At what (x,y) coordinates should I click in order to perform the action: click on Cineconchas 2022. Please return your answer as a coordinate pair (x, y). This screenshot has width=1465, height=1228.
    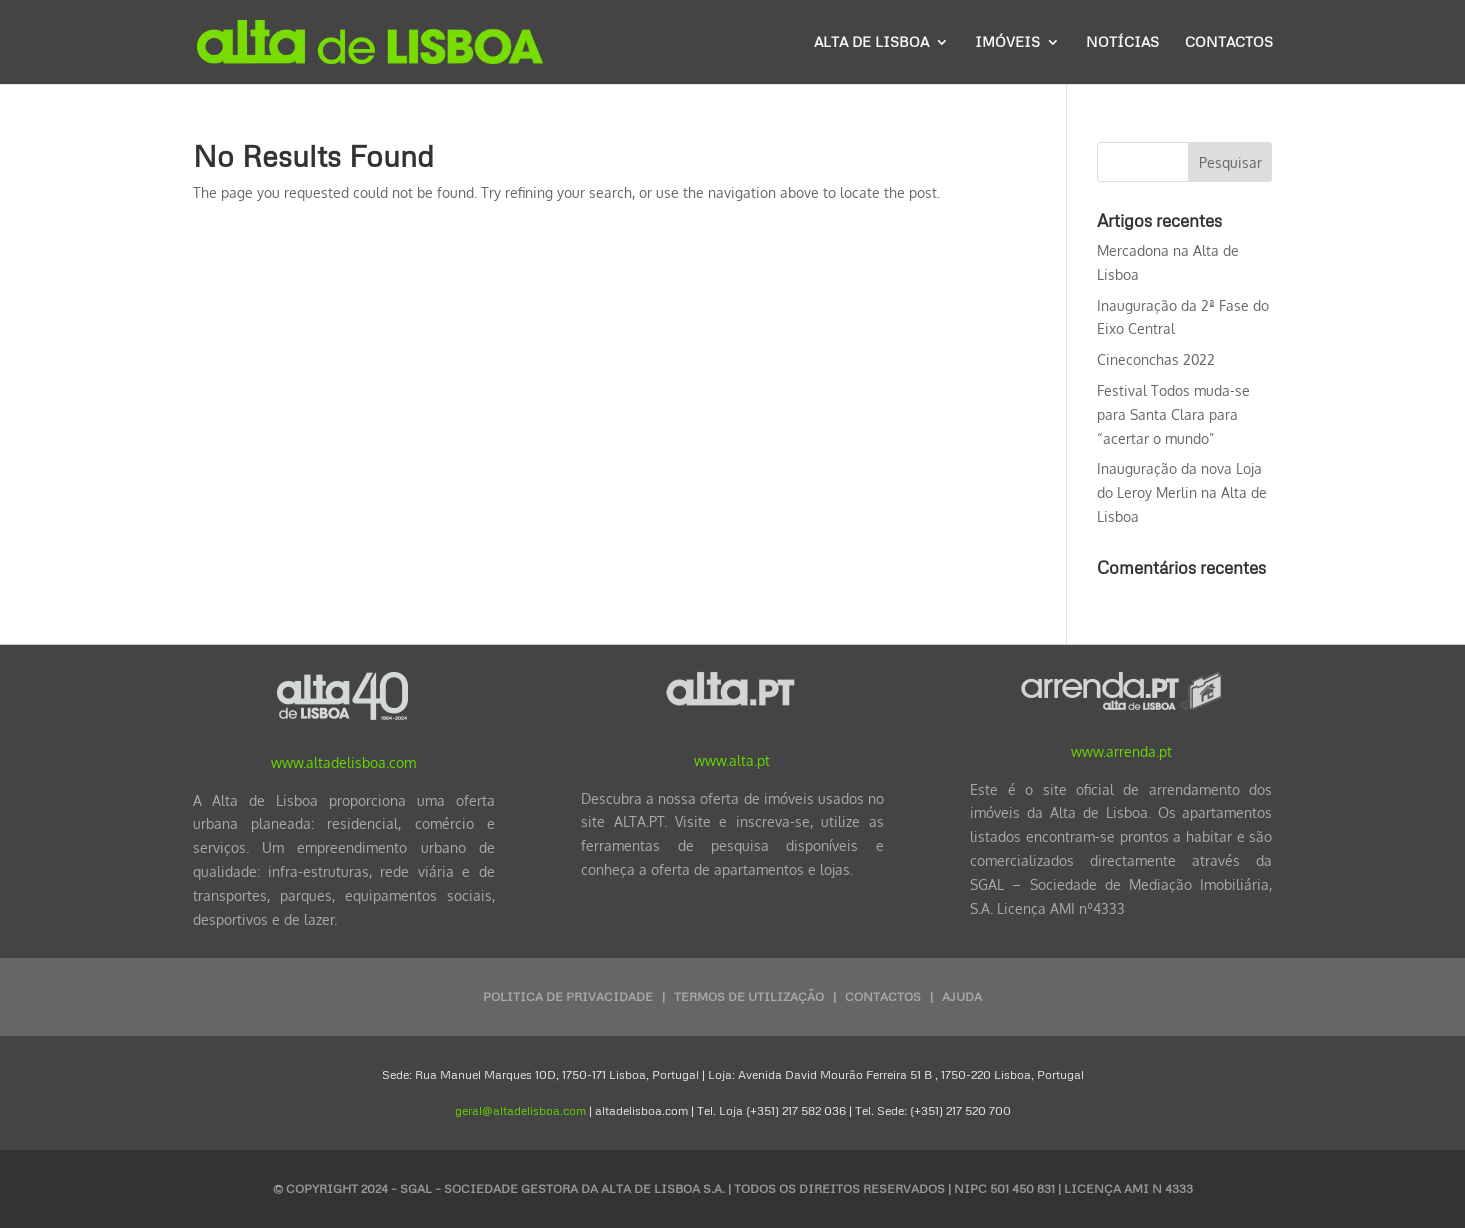
    Looking at the image, I should click on (1156, 359).